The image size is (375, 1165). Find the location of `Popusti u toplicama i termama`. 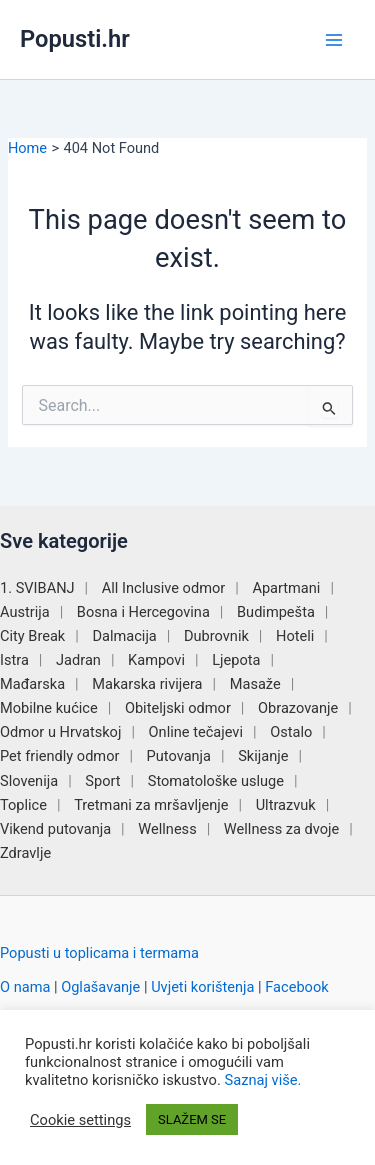

Popusti u toplicama i termama is located at coordinates (99, 953).